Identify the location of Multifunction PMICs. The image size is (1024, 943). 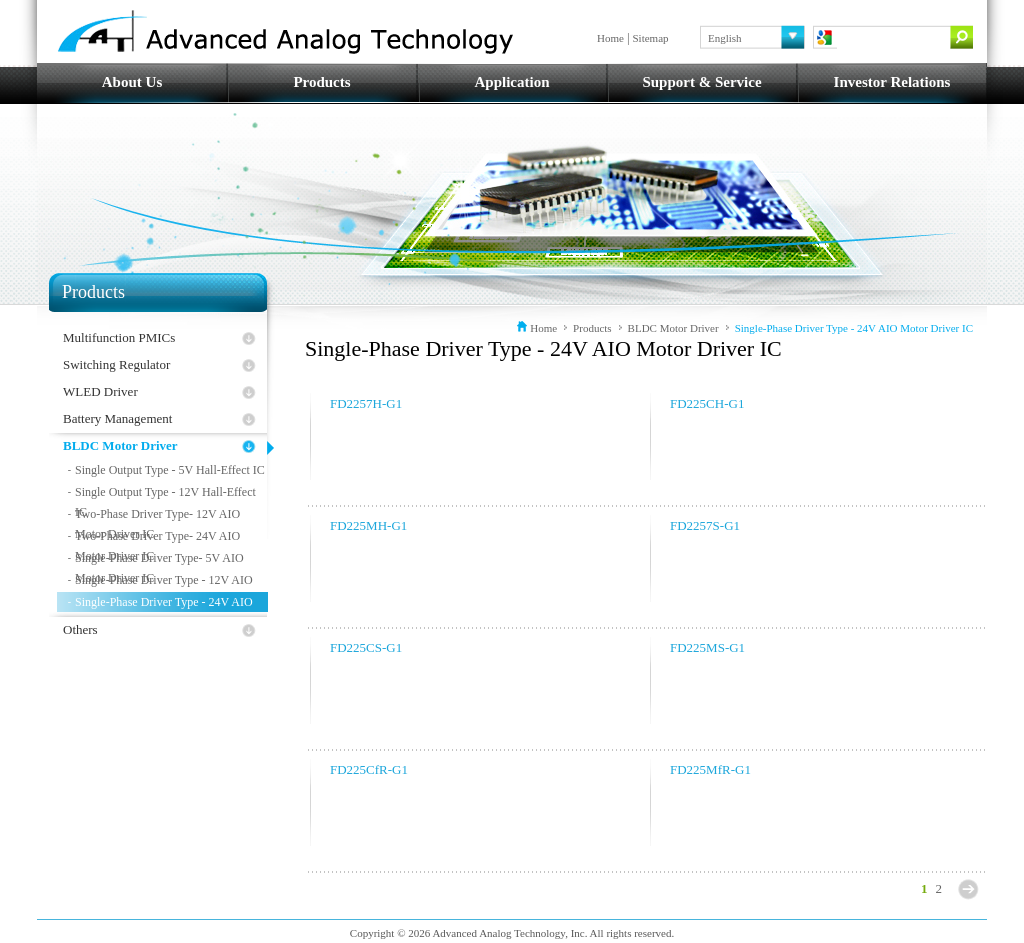
(119, 337).